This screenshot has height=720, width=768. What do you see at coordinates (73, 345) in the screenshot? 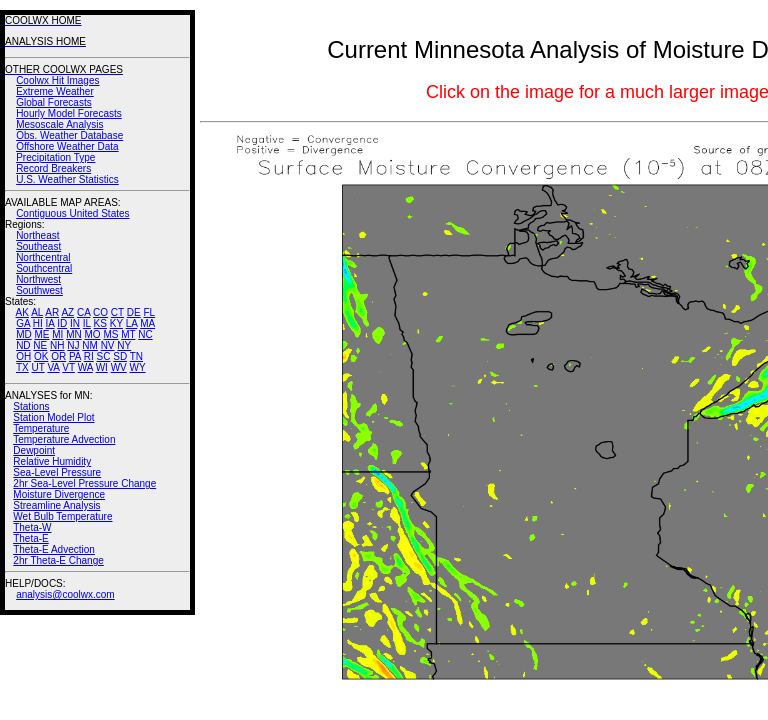
I see `NJ` at bounding box center [73, 345].